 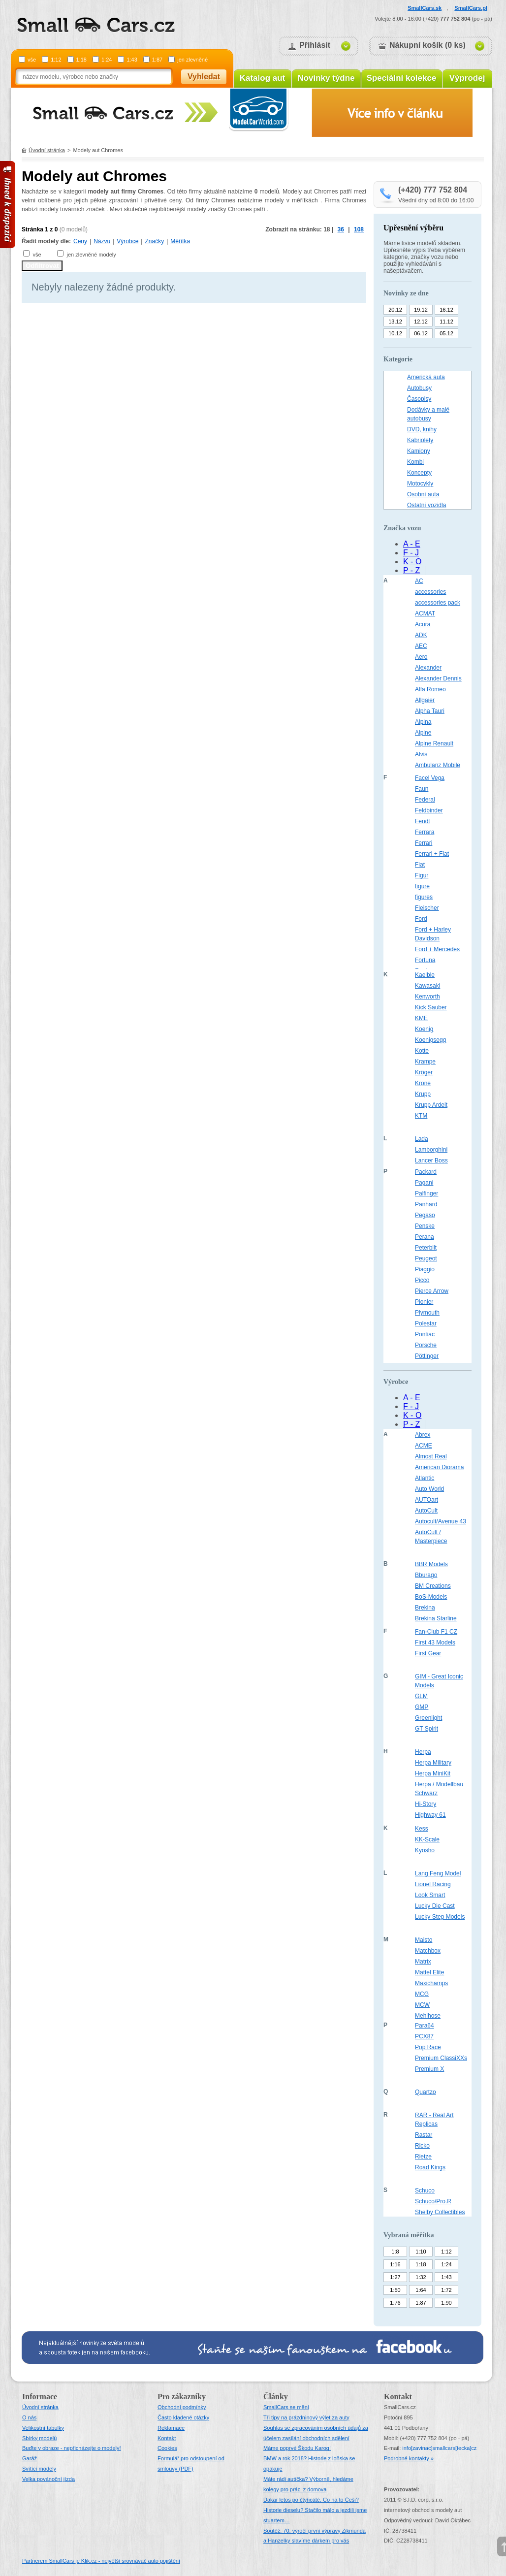 I want to click on Americká auta, so click(x=426, y=377).